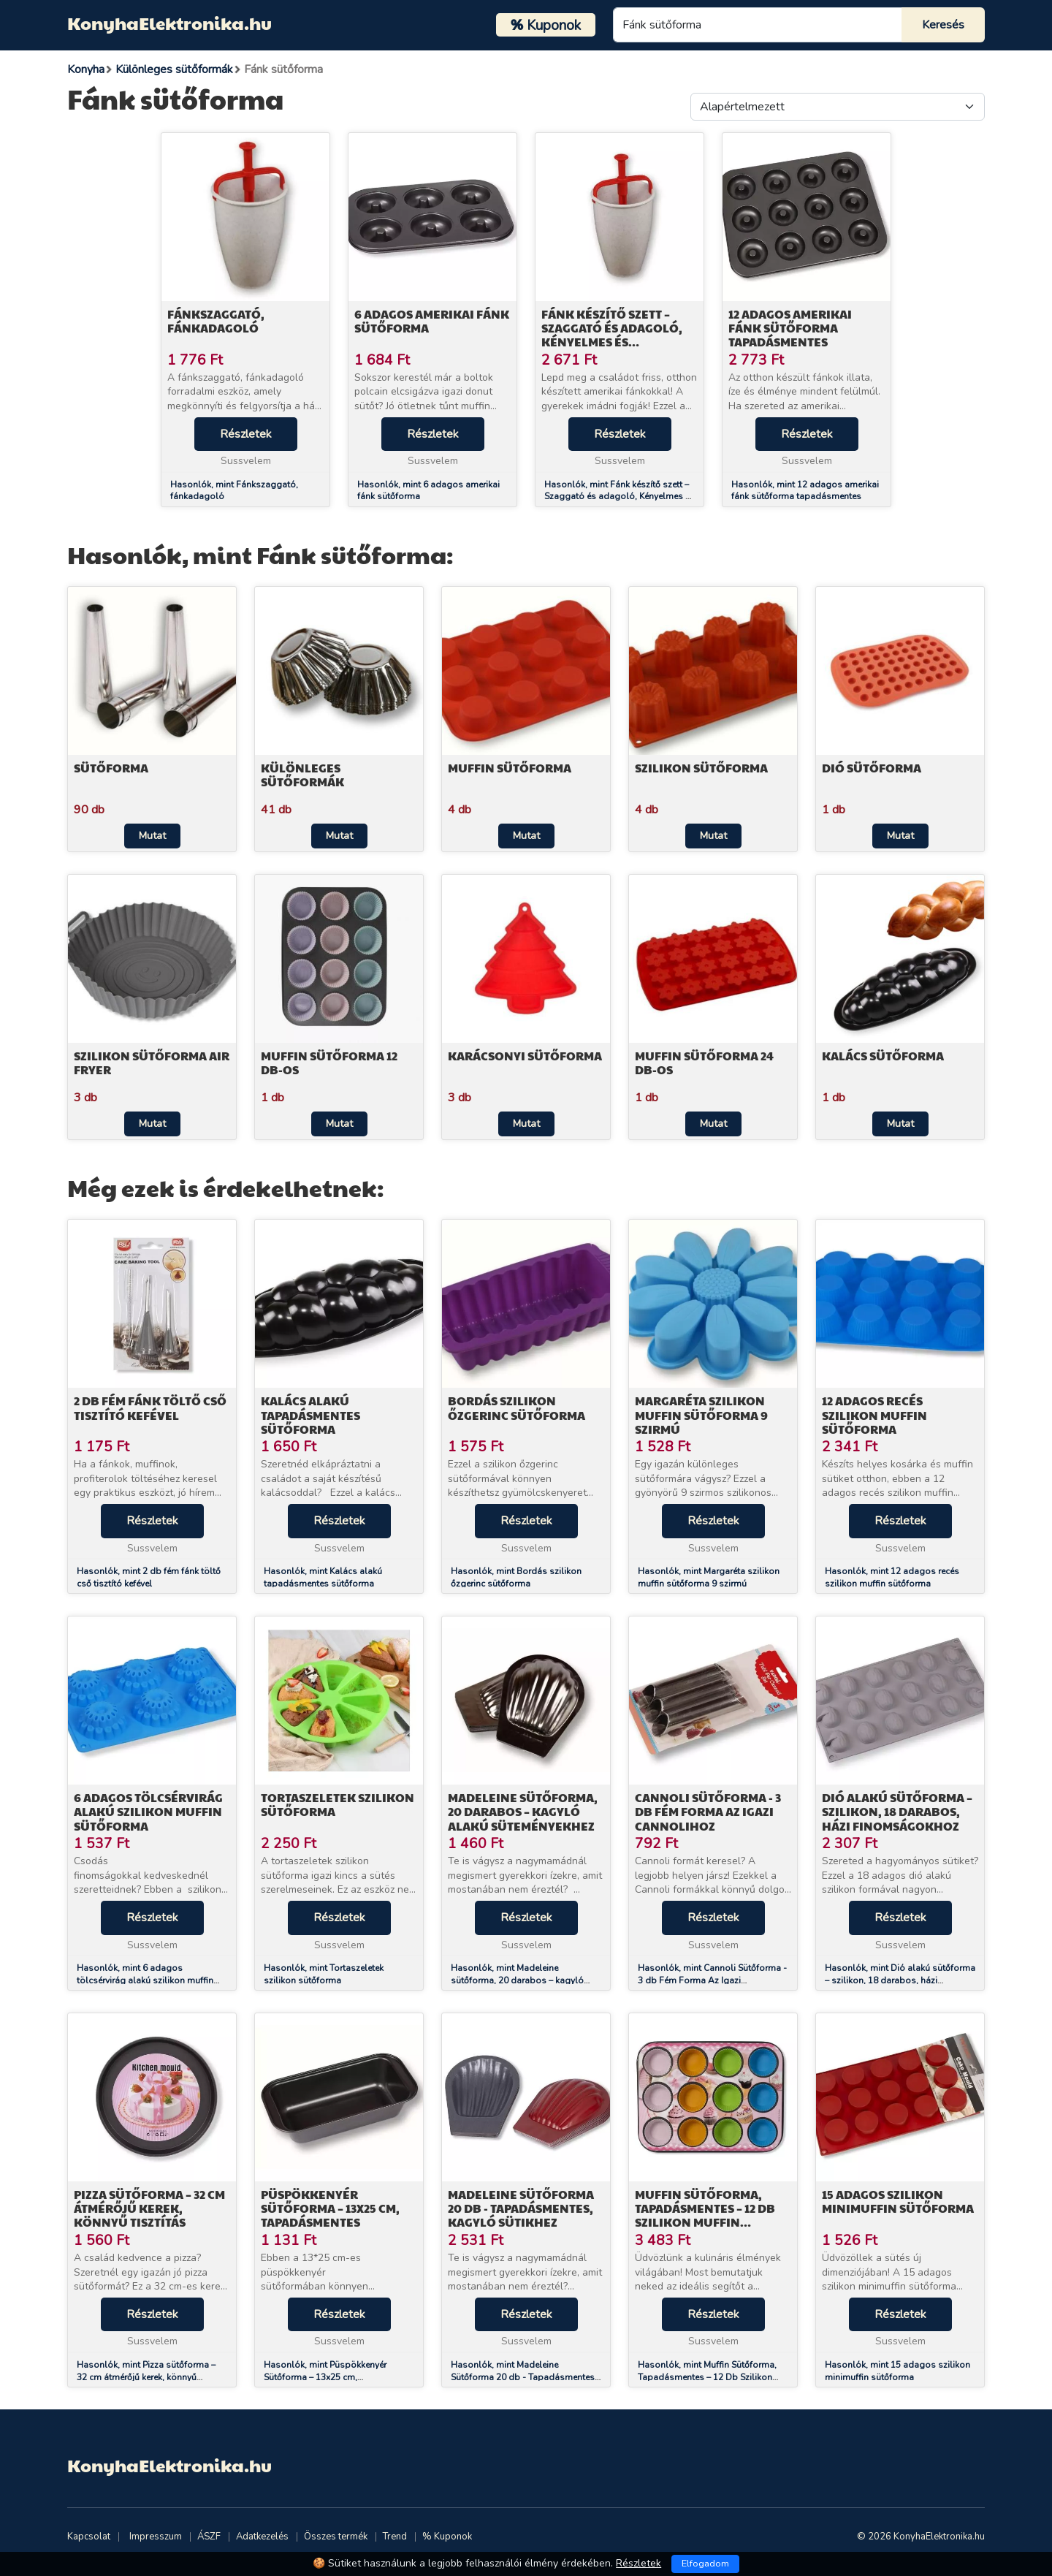 The width and height of the screenshot is (1052, 2576). What do you see at coordinates (155, 2536) in the screenshot?
I see `Impresszum` at bounding box center [155, 2536].